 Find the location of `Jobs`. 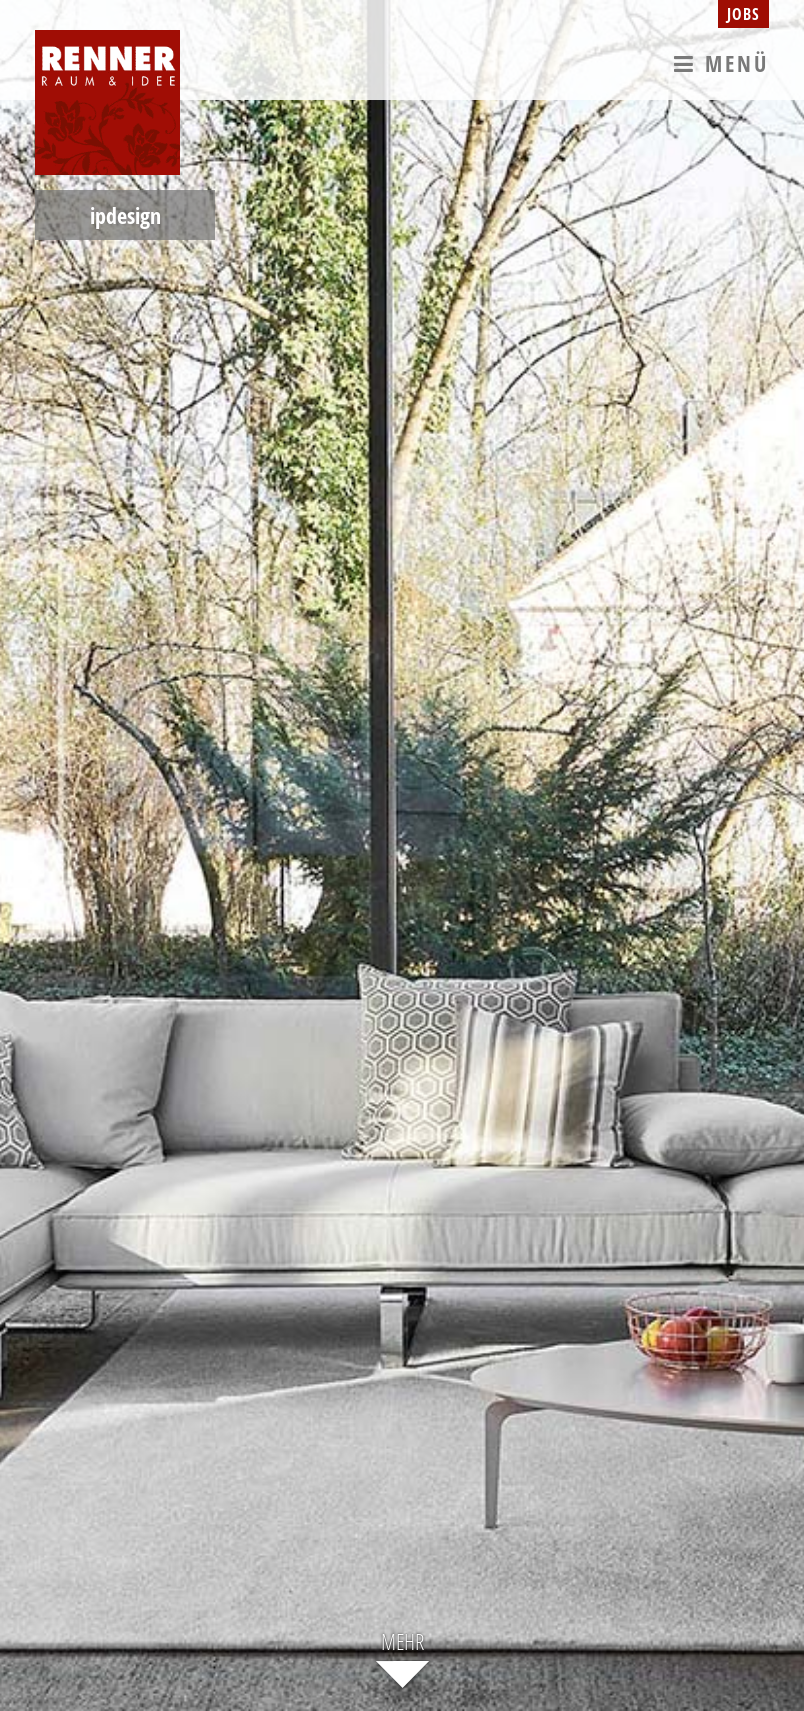

Jobs is located at coordinates (743, 14).